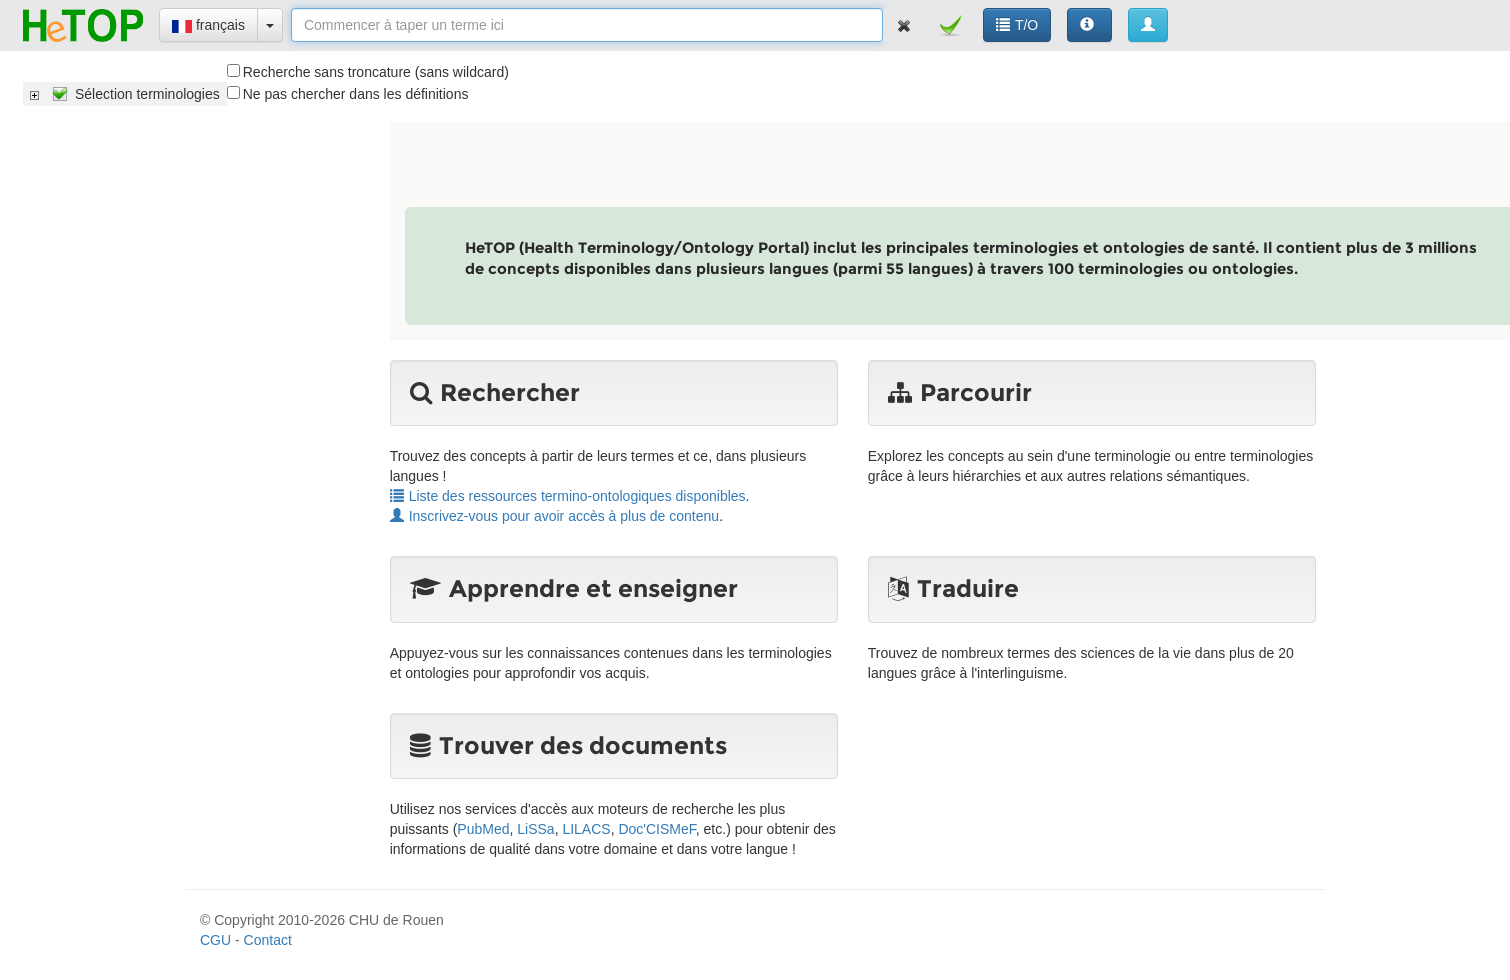  Describe the element at coordinates (208, 25) in the screenshot. I see `français` at that location.